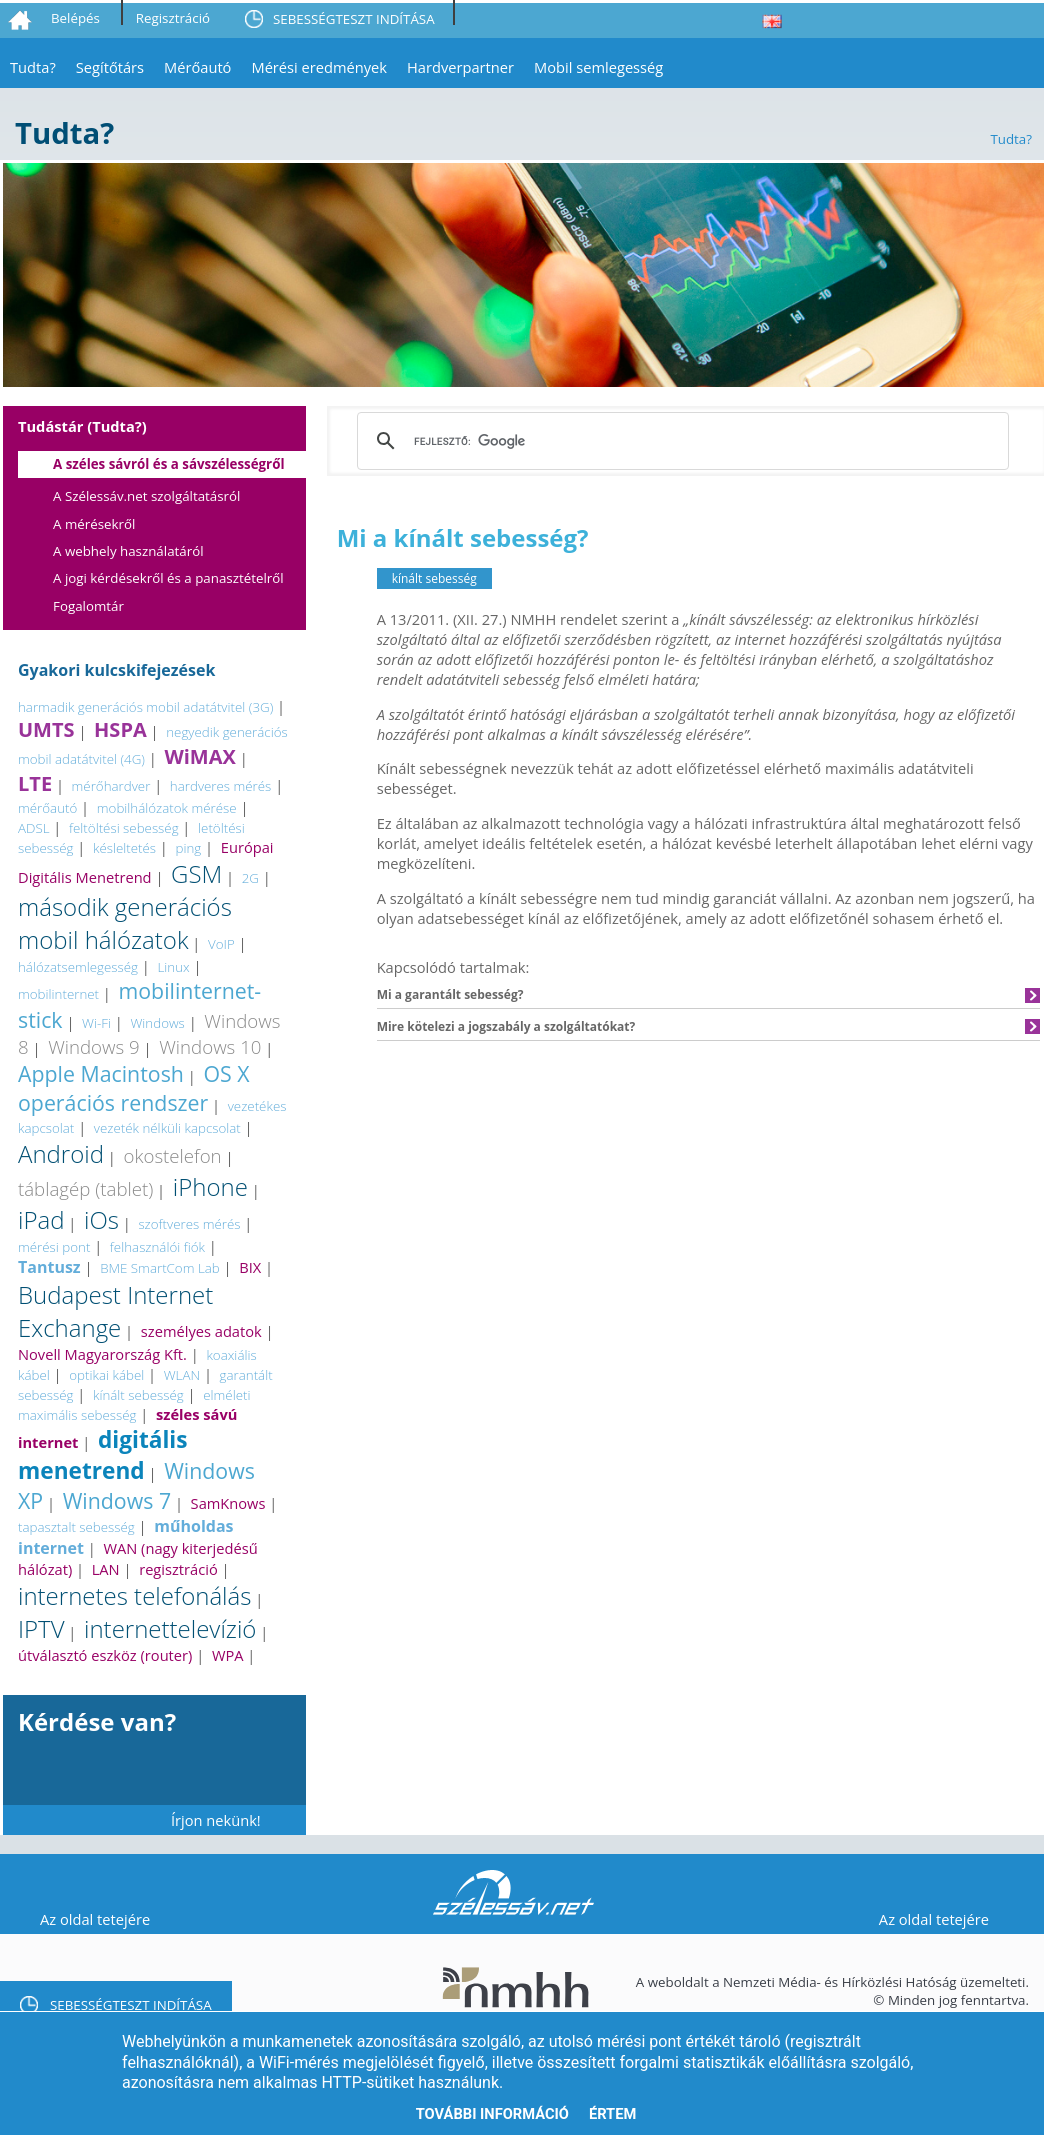 The height and width of the screenshot is (2135, 1044). I want to click on Mi a kínált sebesség?, so click(463, 537).